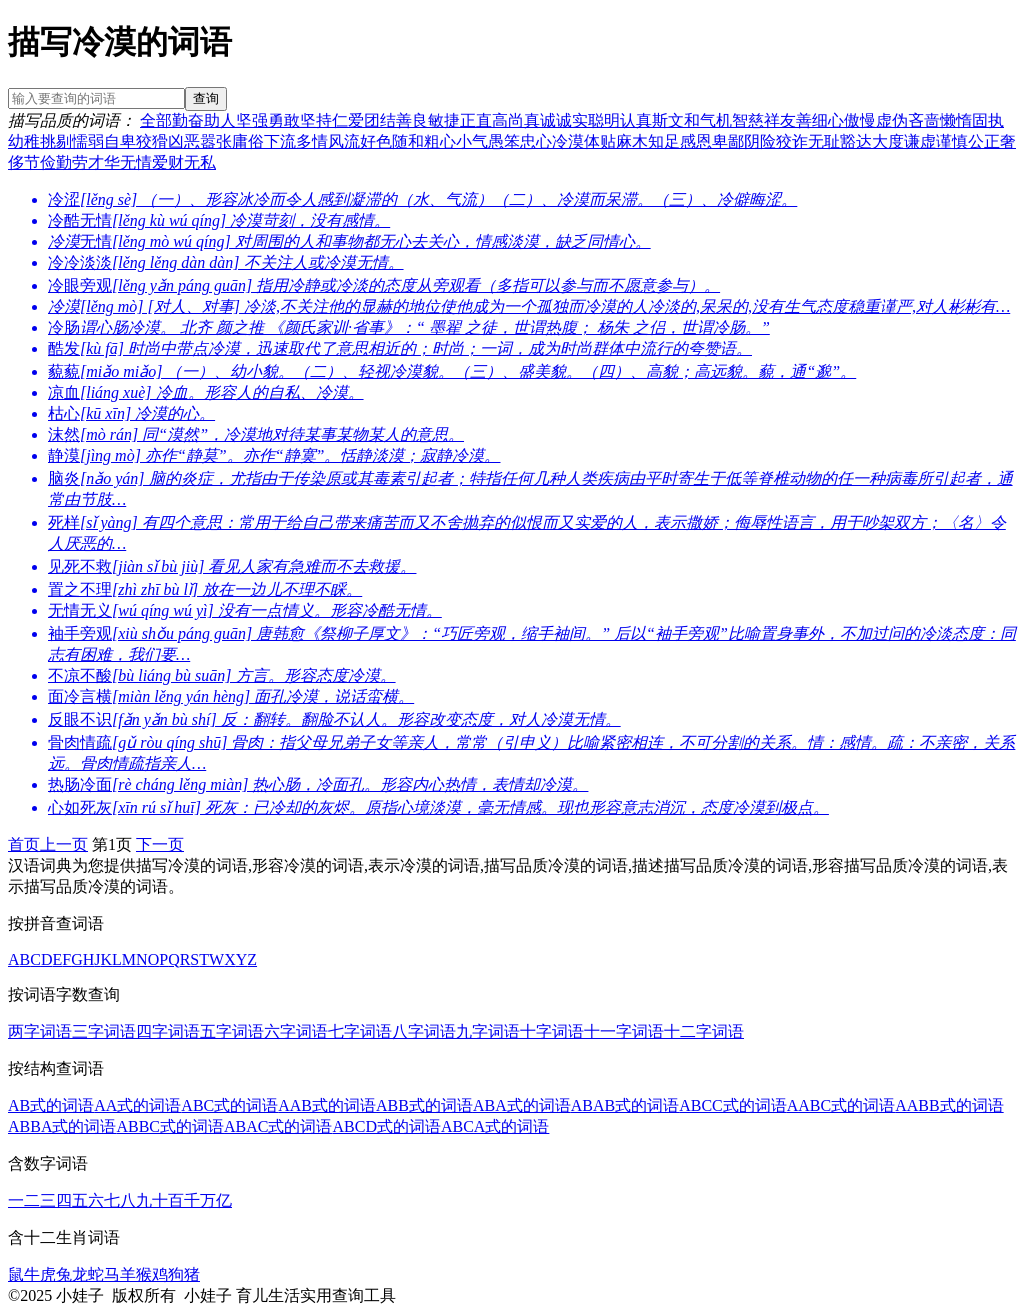 This screenshot has height=1315, width=1024. Describe the element at coordinates (495, 1126) in the screenshot. I see `ABCA式的词语` at that location.